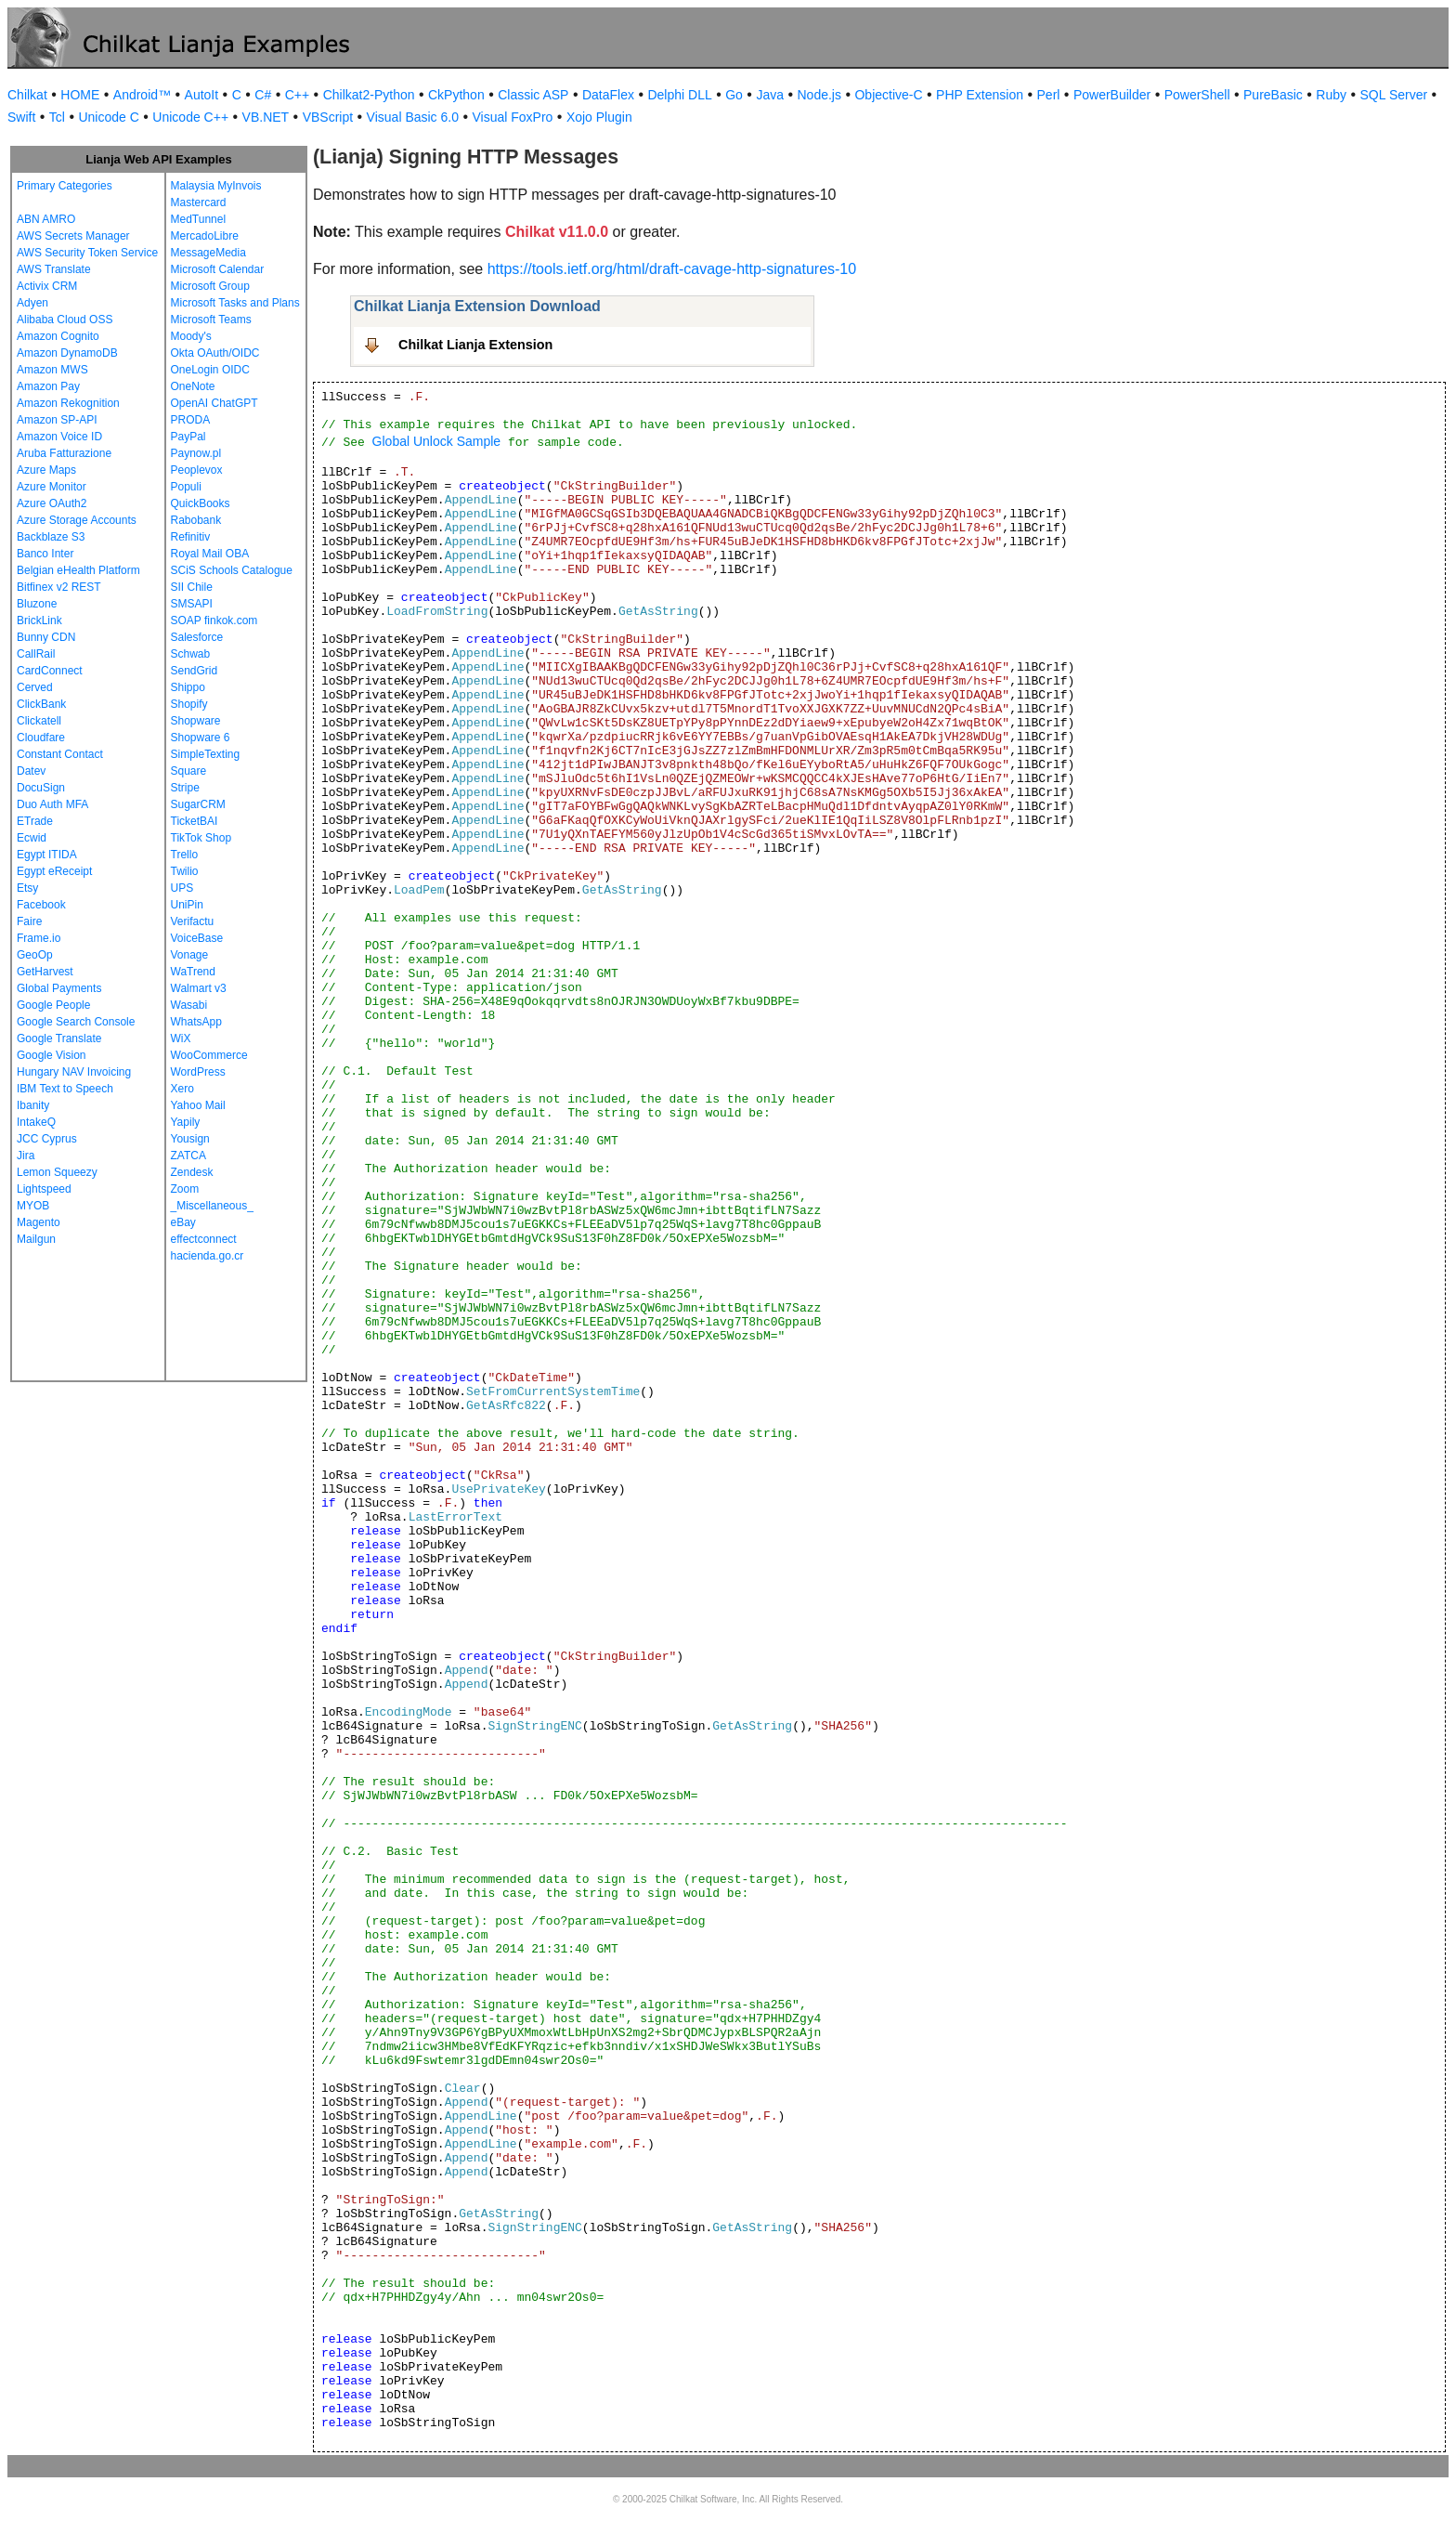 The width and height of the screenshot is (1456, 2521). What do you see at coordinates (369, 94) in the screenshot?
I see `Chilkat2-Python` at bounding box center [369, 94].